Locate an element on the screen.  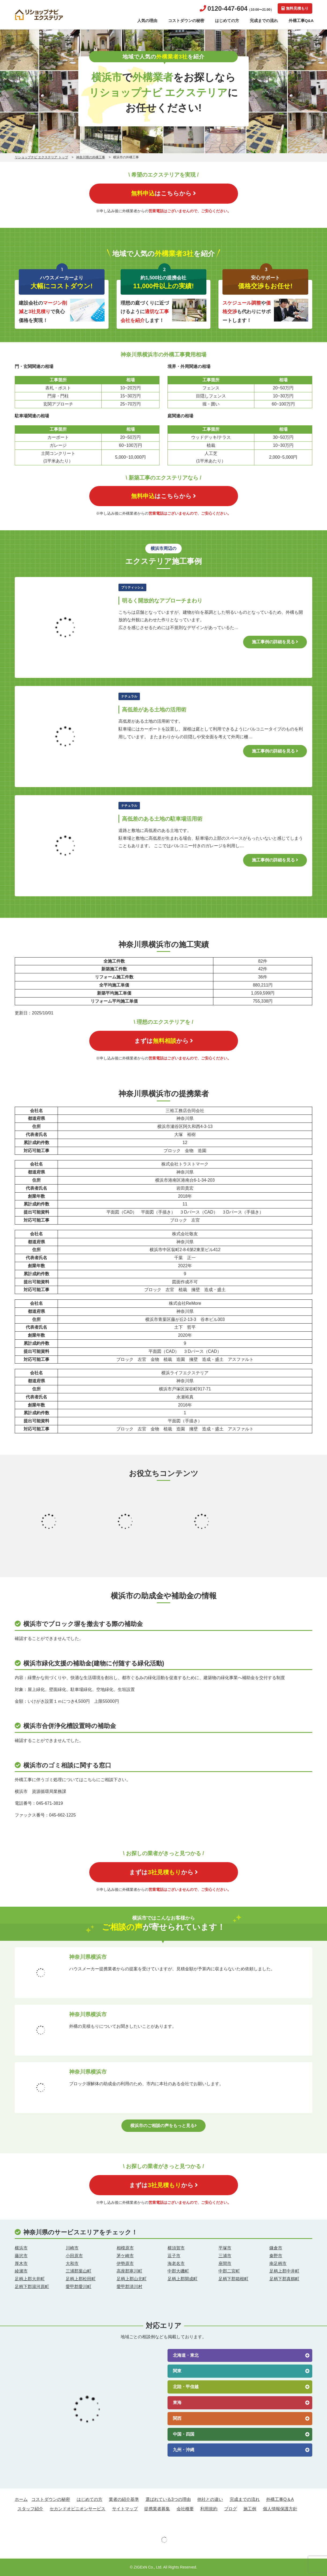
サイトマップ is located at coordinates (125, 2508).